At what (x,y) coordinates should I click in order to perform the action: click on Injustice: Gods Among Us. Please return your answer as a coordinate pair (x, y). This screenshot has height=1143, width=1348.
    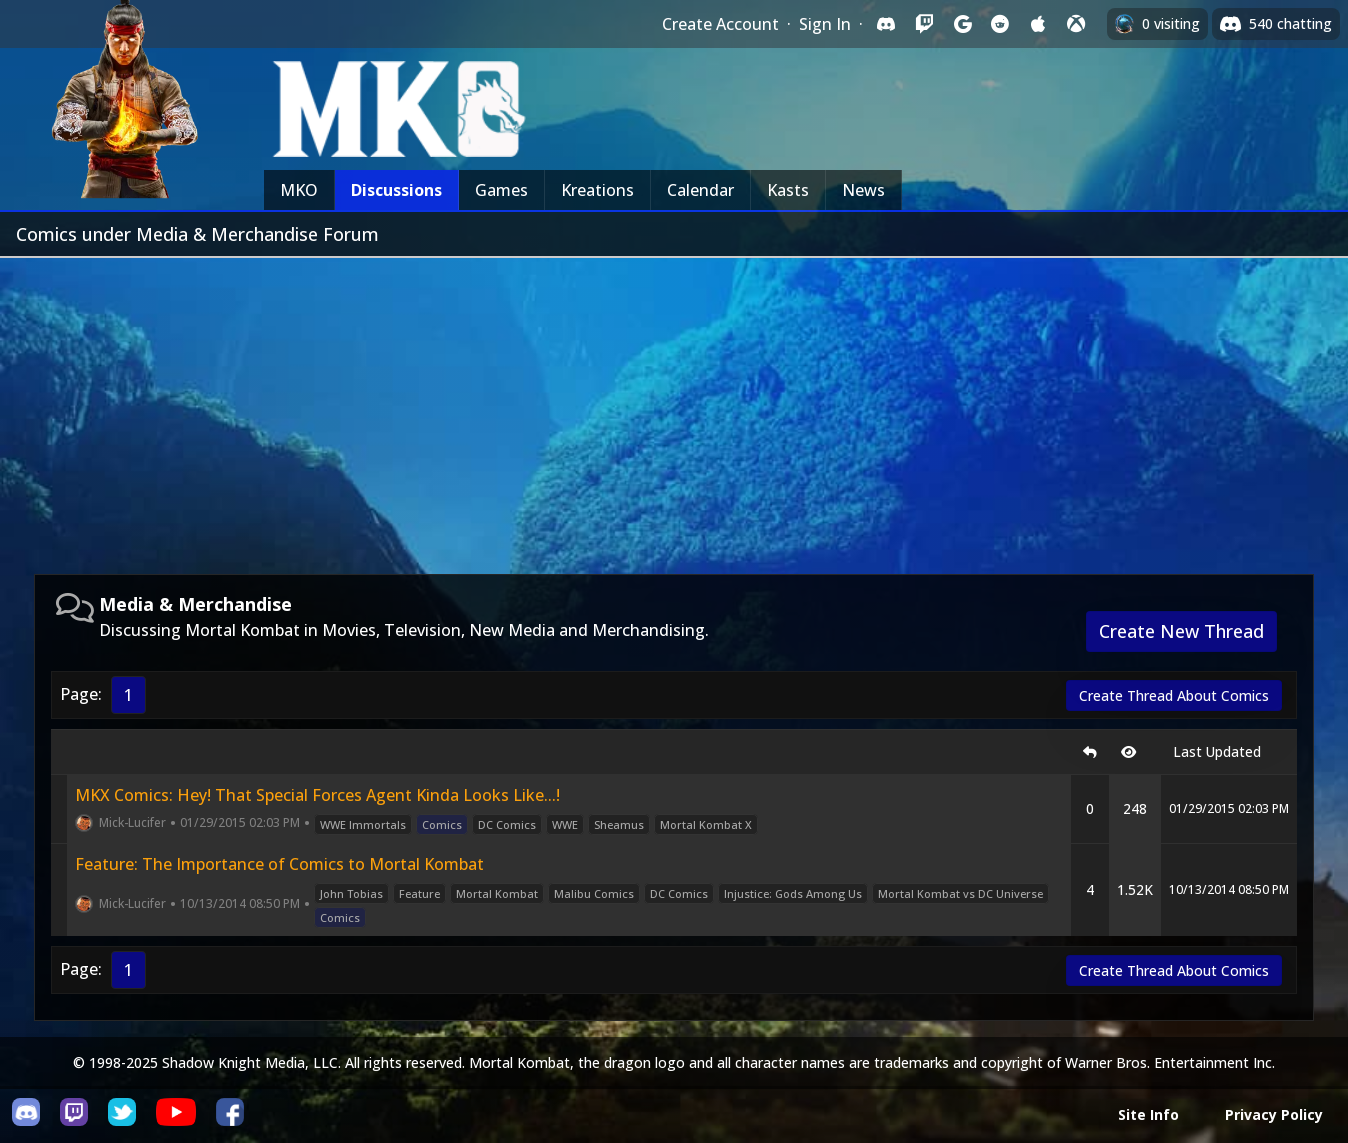
    Looking at the image, I should click on (793, 893).